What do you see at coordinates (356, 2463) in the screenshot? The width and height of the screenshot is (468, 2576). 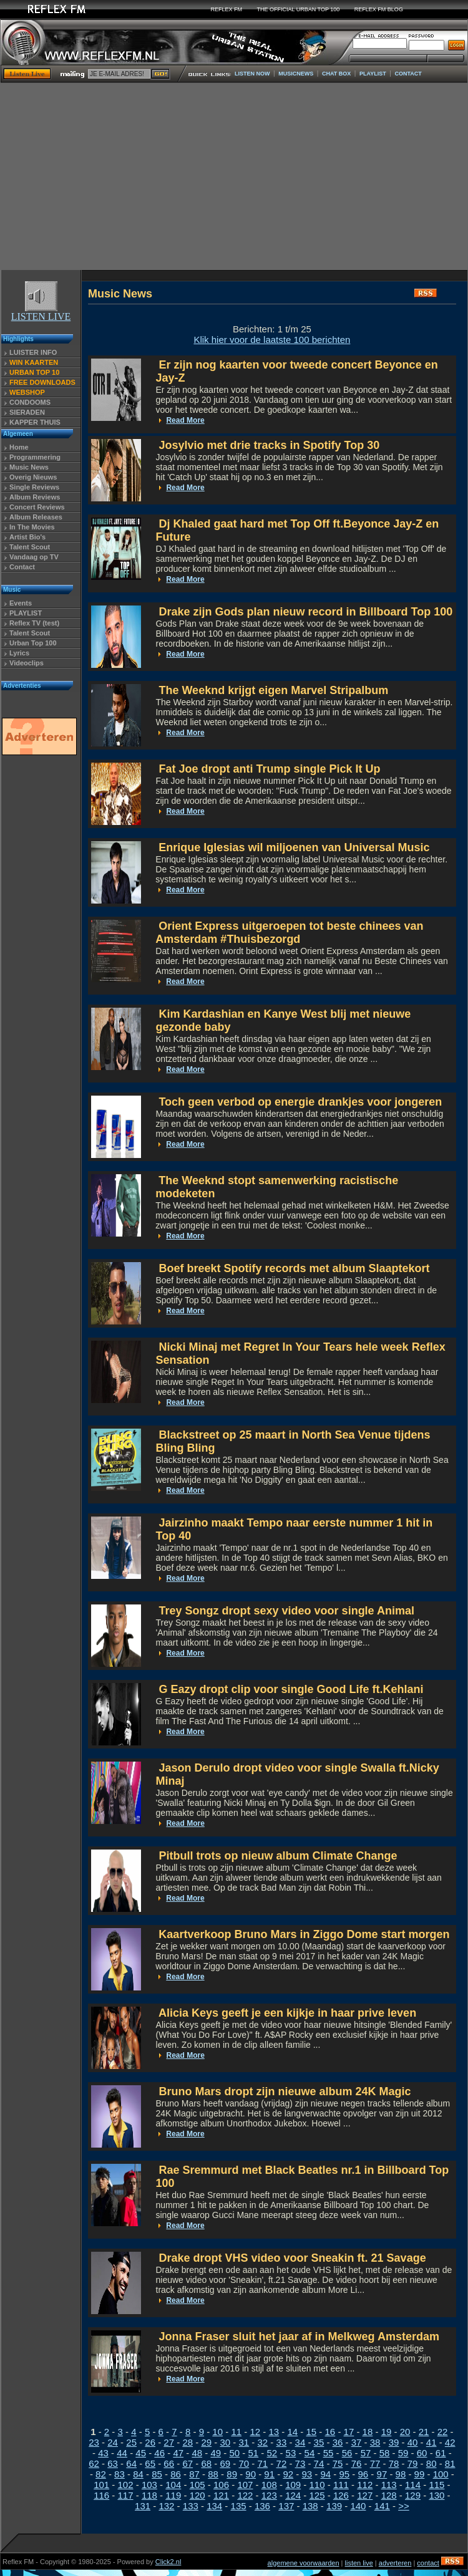 I see `76` at bounding box center [356, 2463].